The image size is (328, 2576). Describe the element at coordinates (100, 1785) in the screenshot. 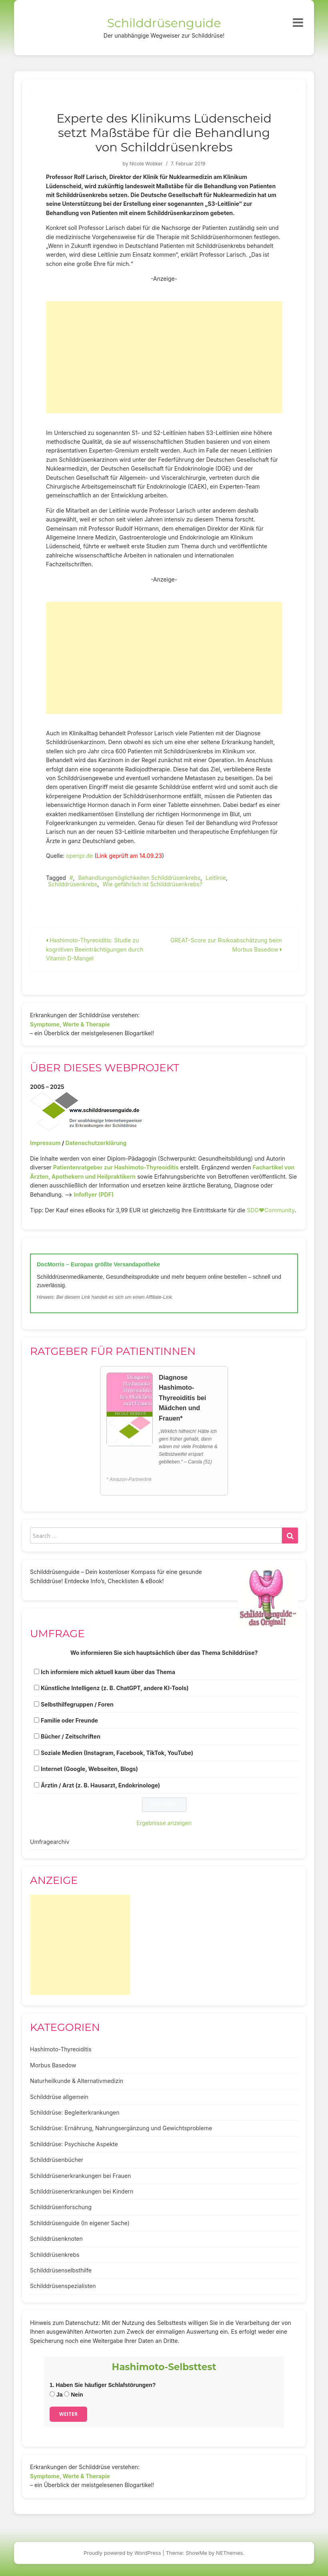

I see `Ärztin / Arzt (z. B. Hausarzt, Endokrinologe)` at that location.